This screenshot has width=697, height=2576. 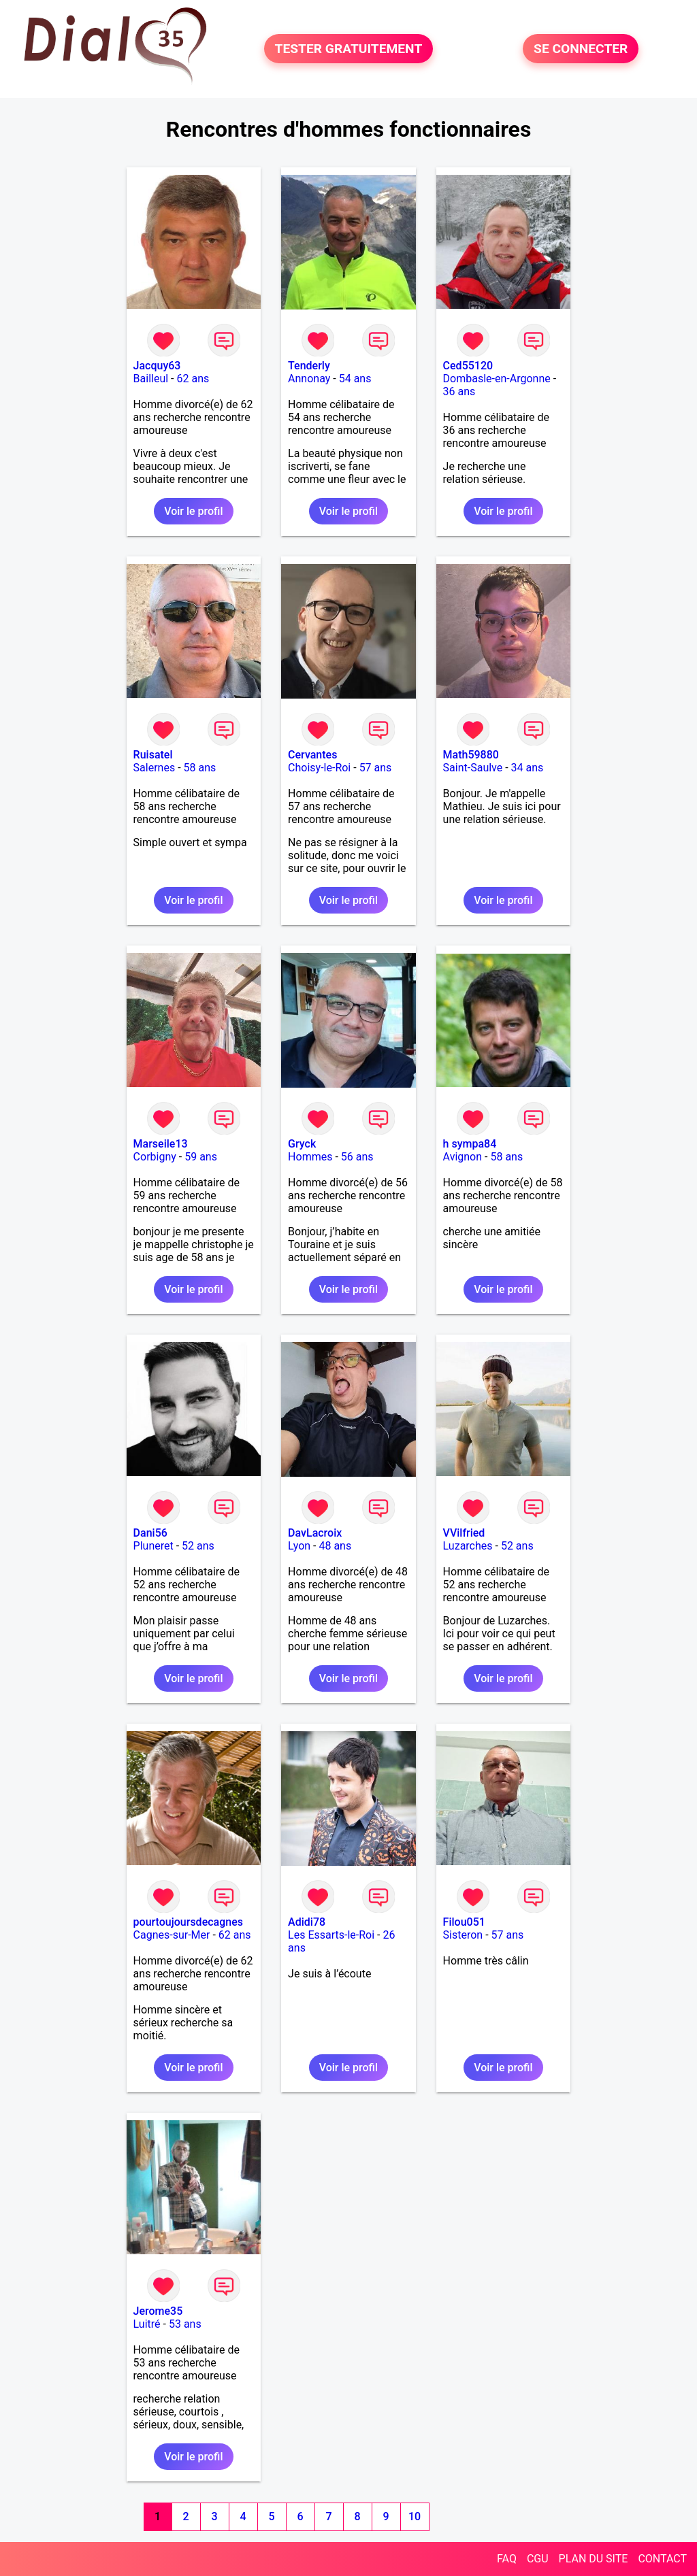 I want to click on CONTACT, so click(x=662, y=2558).